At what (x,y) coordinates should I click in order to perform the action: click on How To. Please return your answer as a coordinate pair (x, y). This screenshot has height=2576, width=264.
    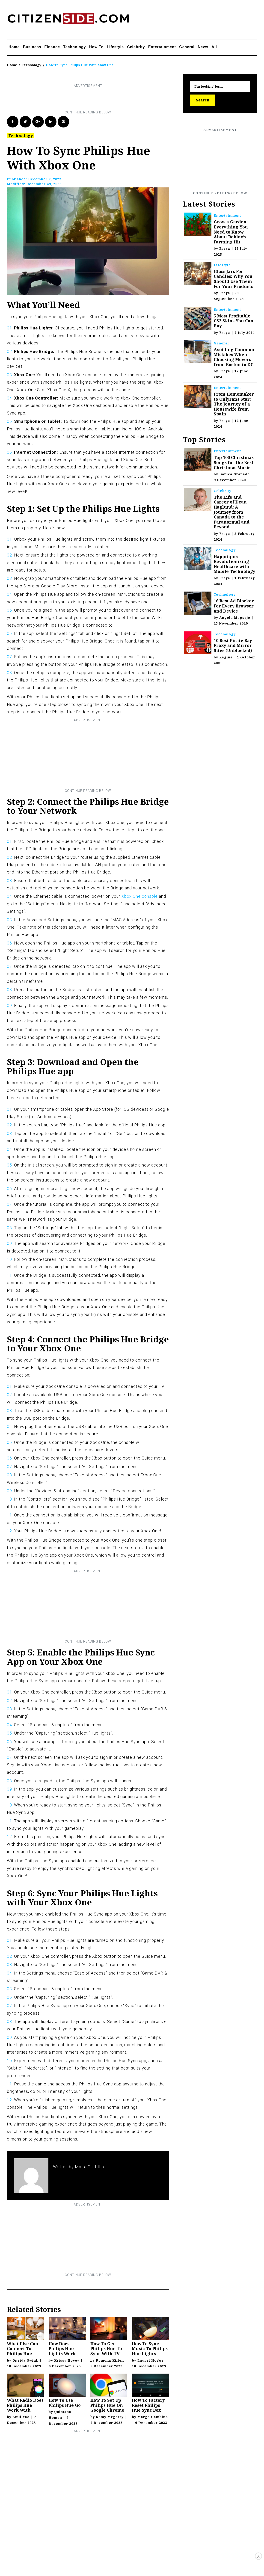
    Looking at the image, I should click on (96, 47).